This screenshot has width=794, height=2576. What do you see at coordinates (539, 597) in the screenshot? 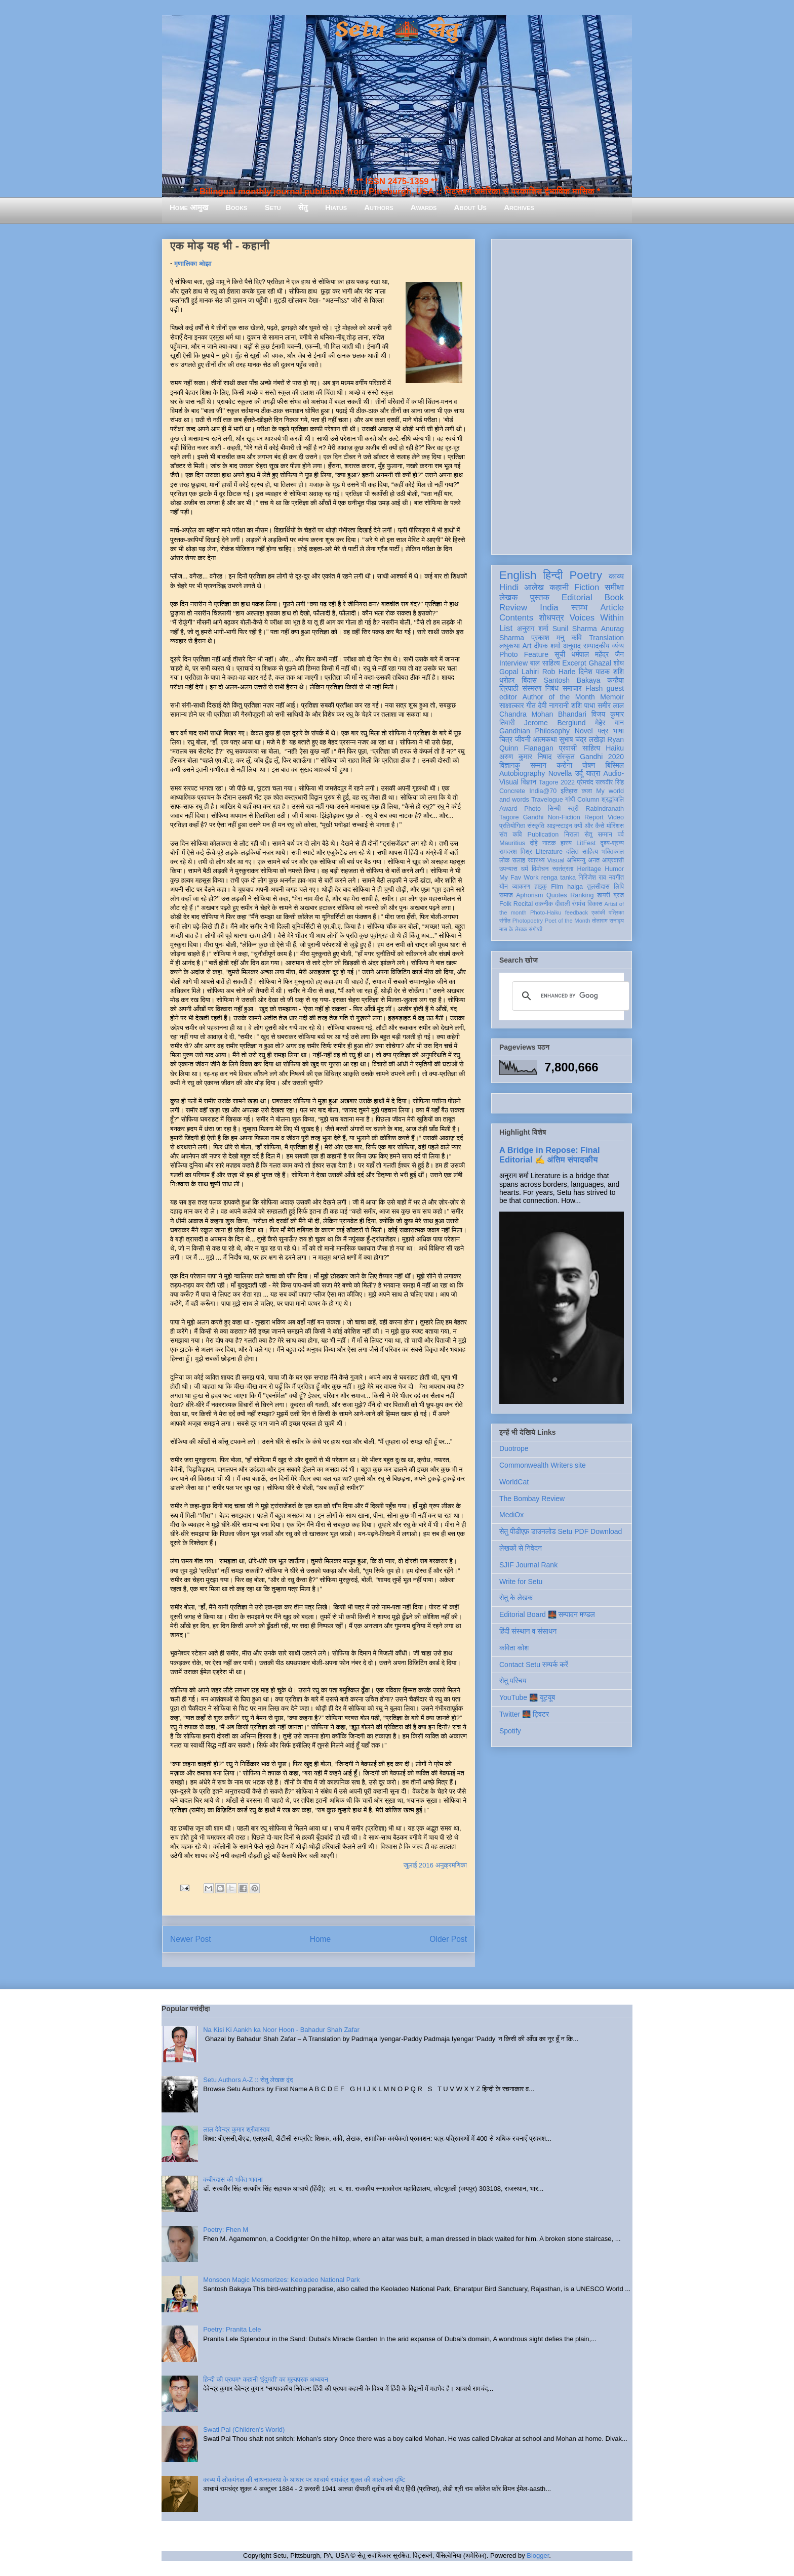
I see `पुस्तक` at bounding box center [539, 597].